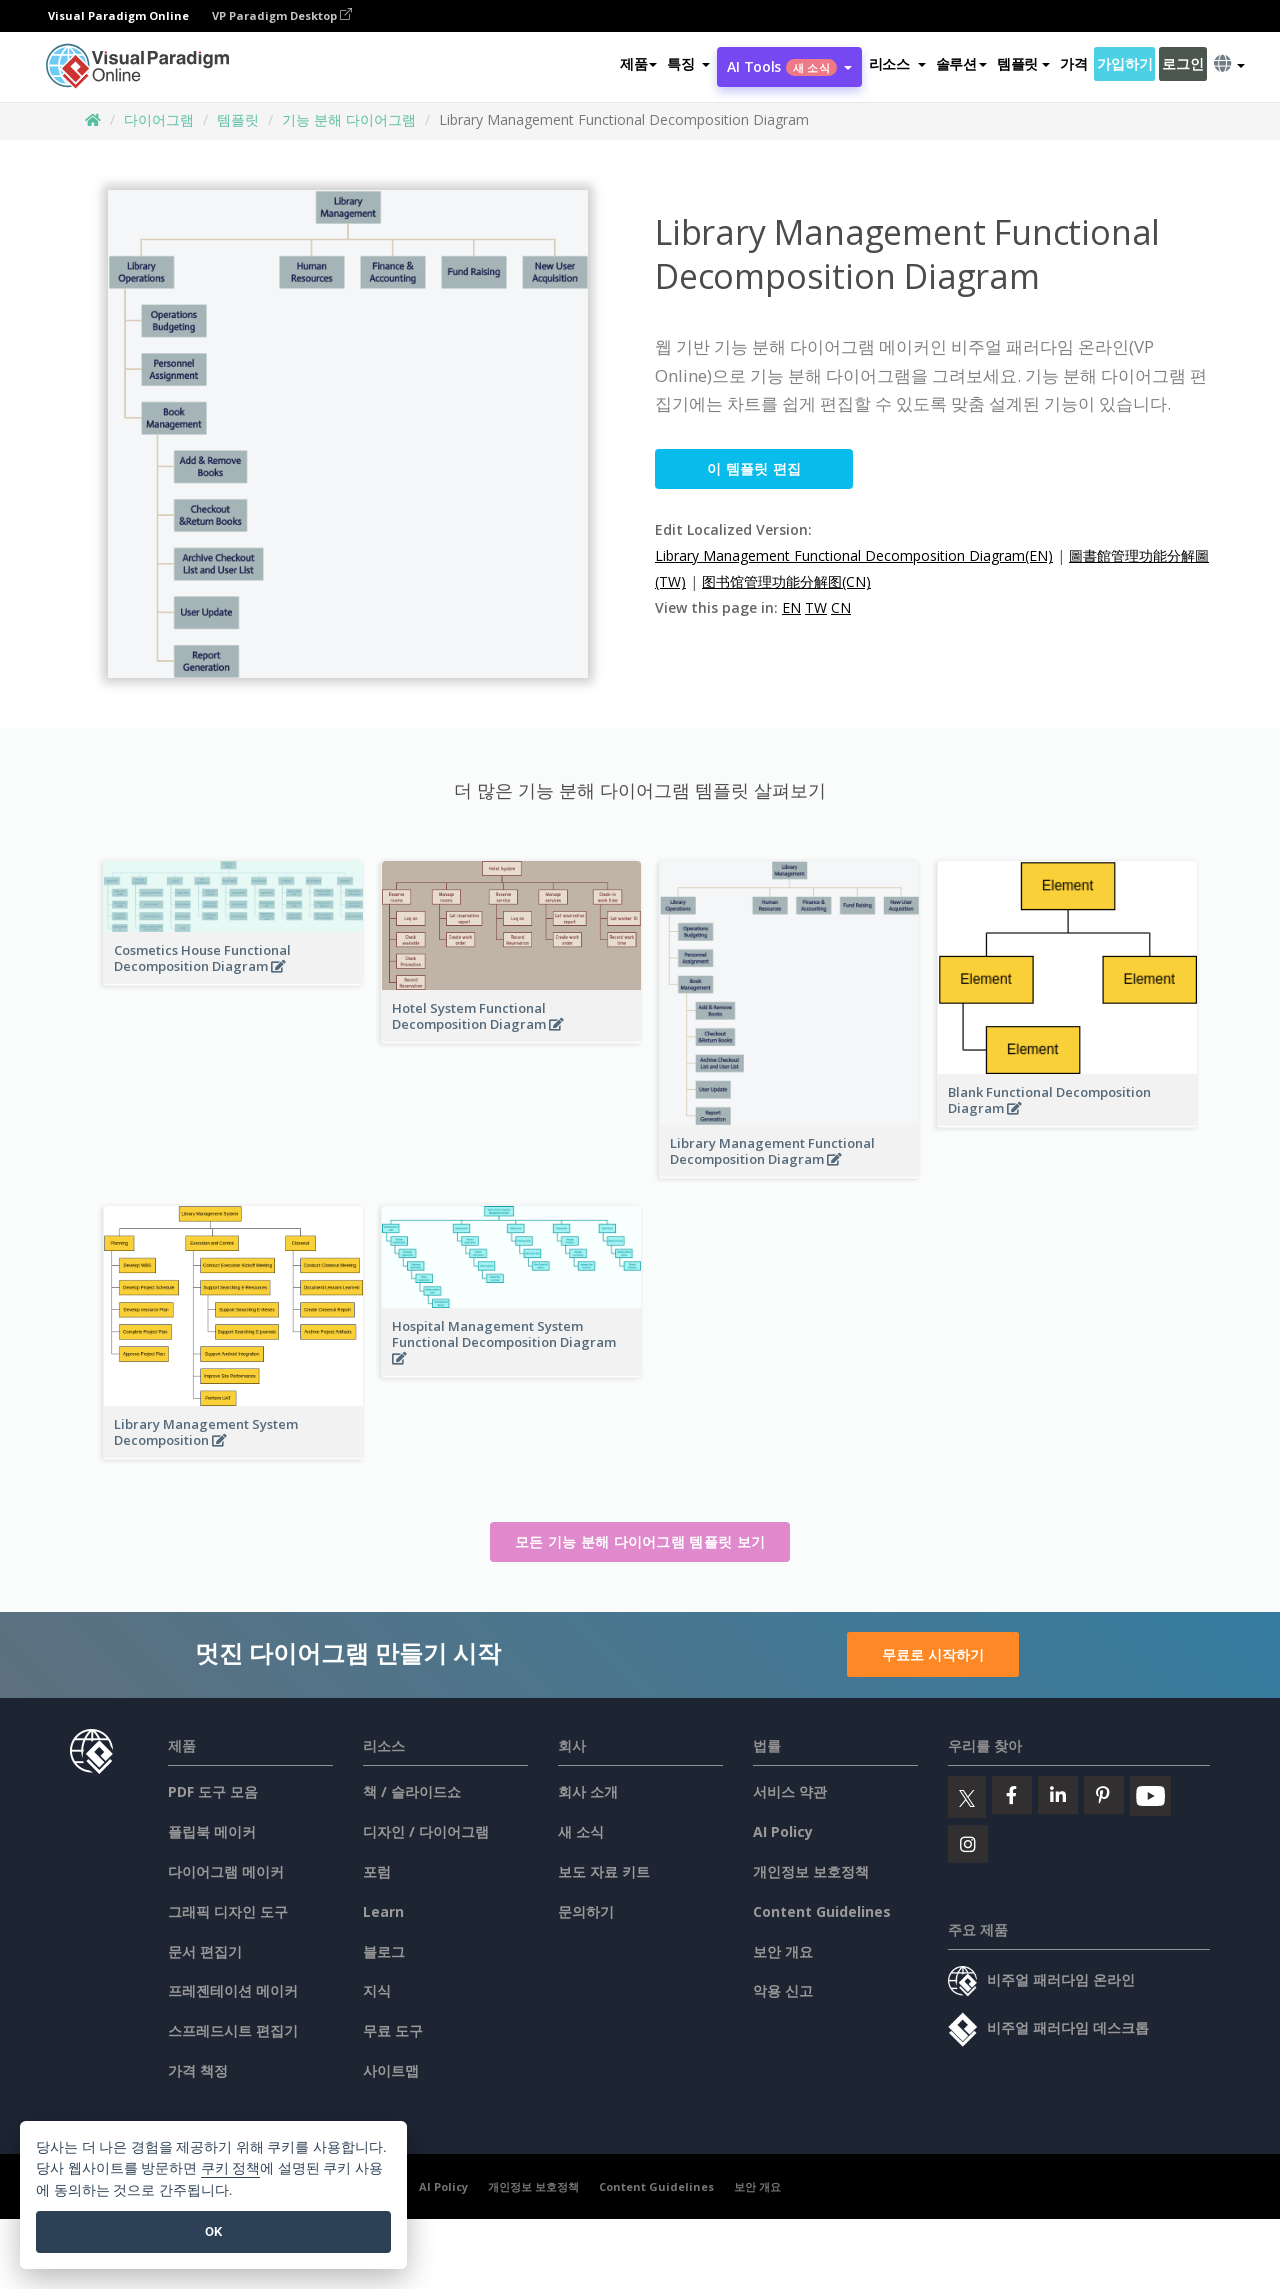 This screenshot has height=2289, width=1280. I want to click on PDF 도구 모음, so click(213, 1791).